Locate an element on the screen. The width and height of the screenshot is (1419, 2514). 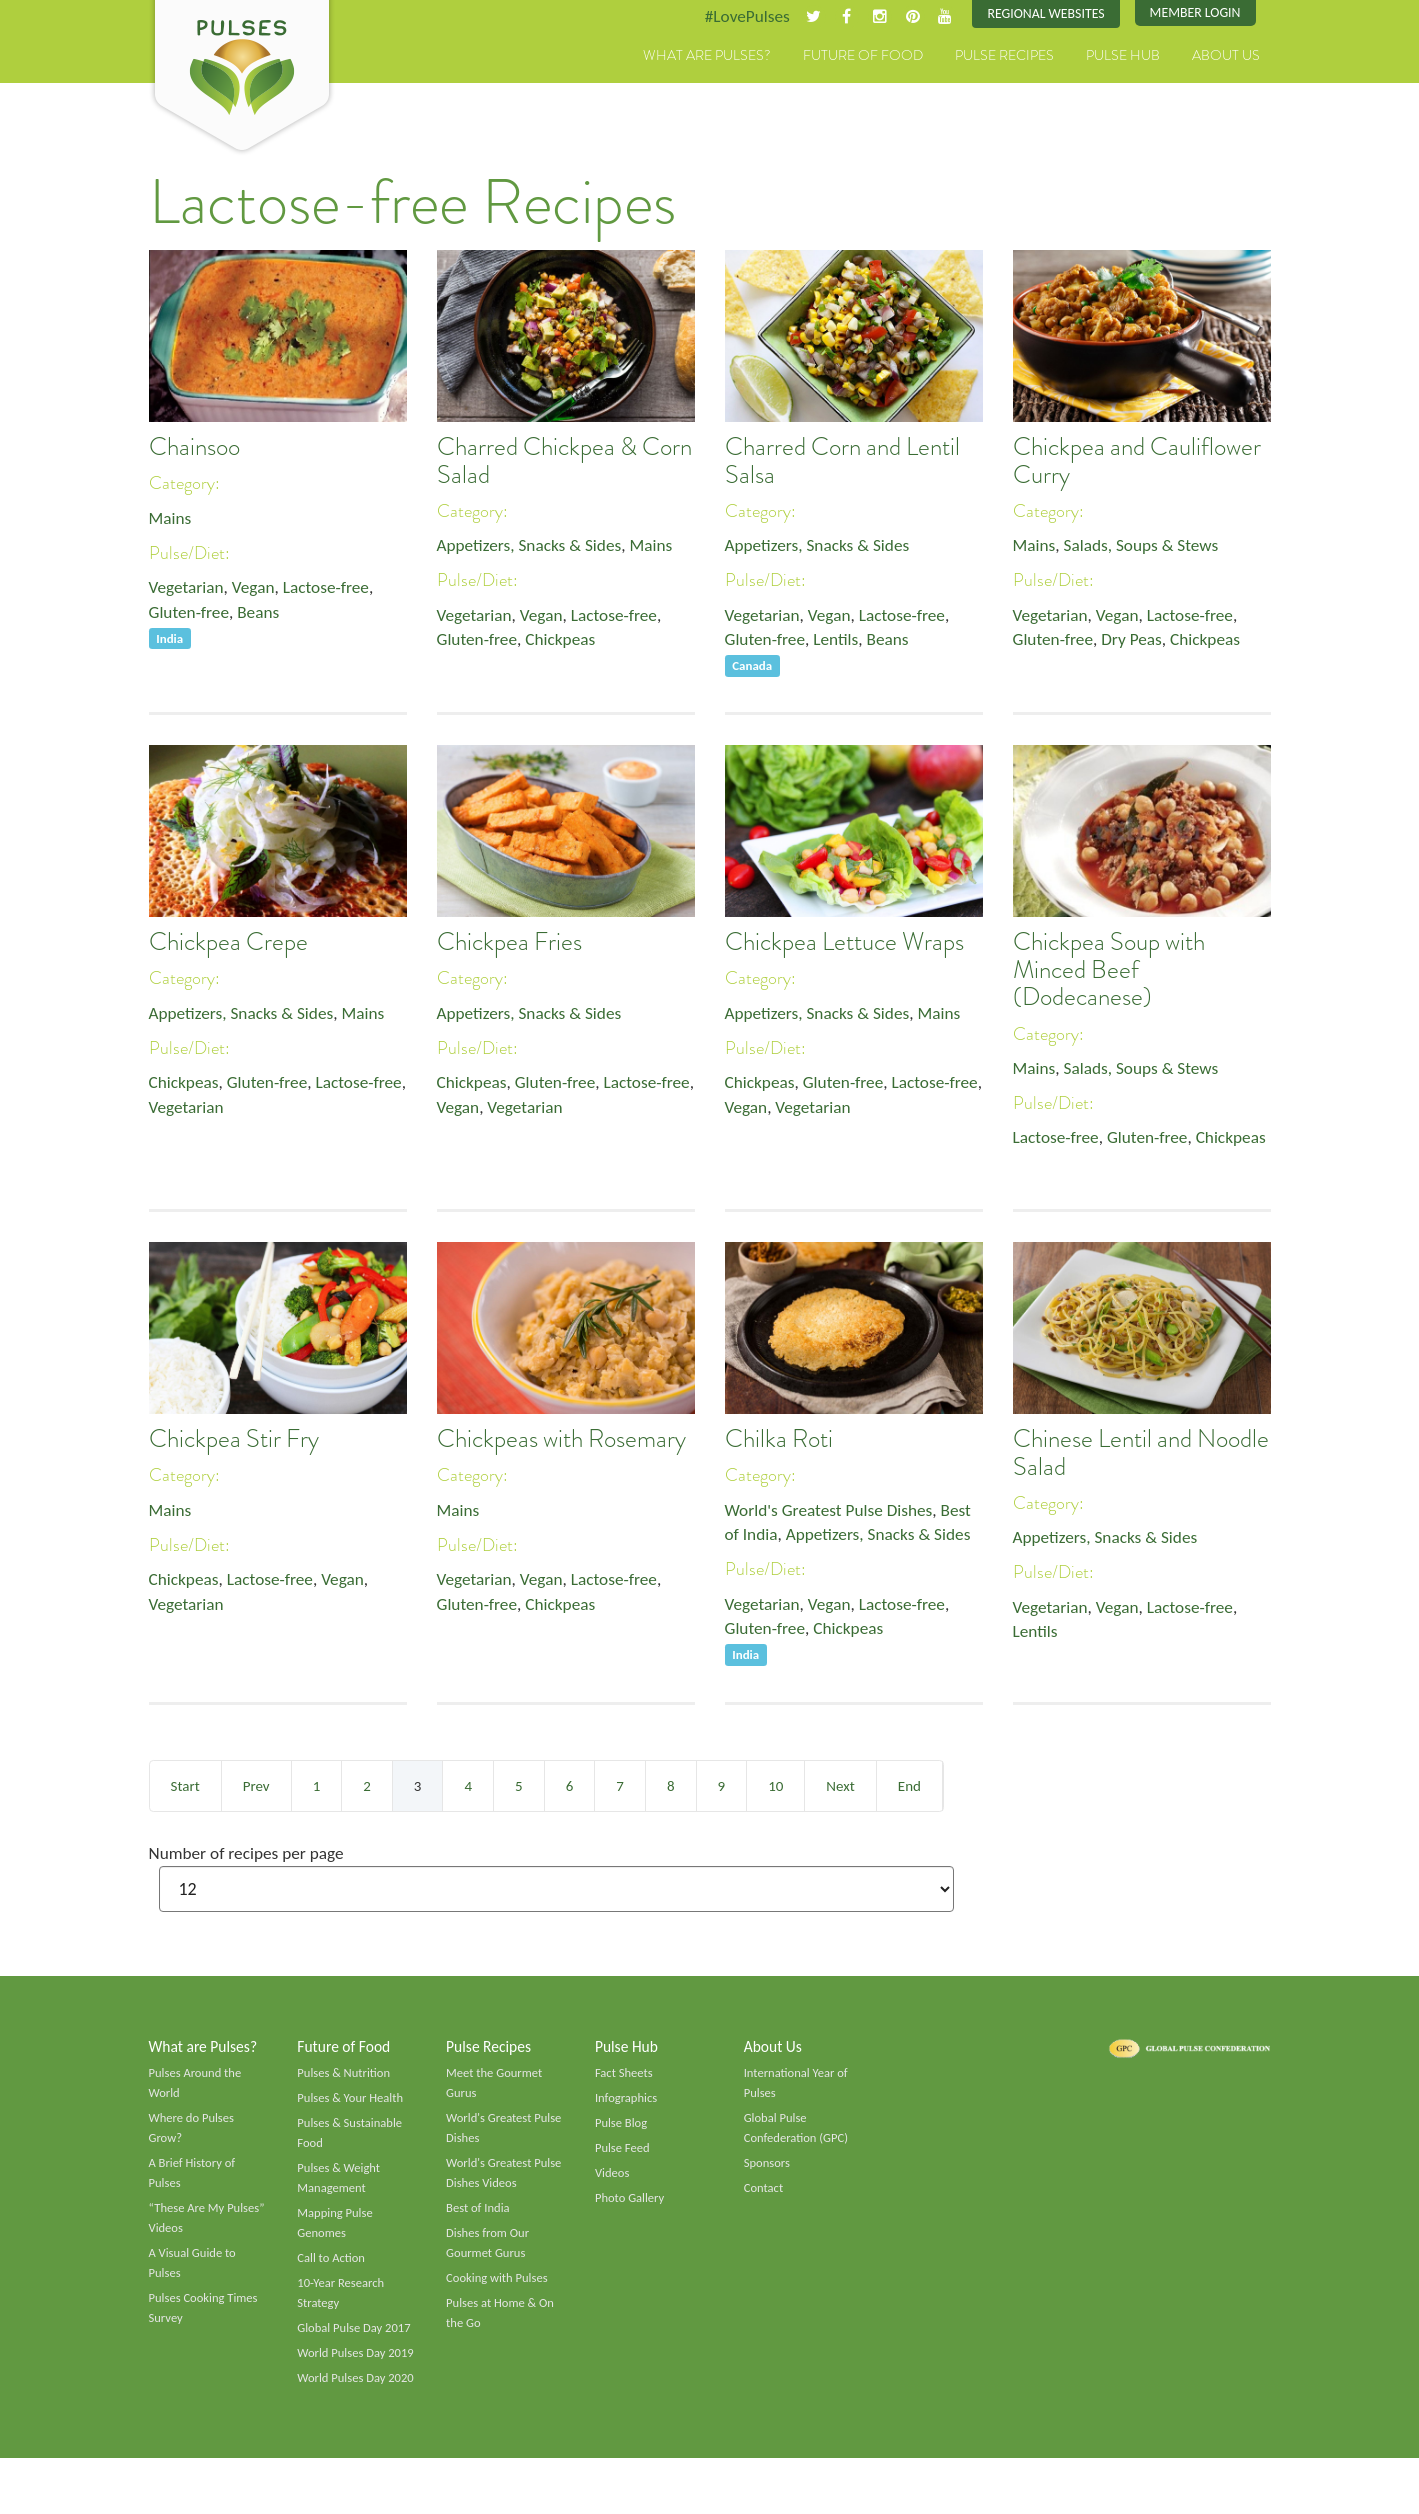
Salads, Soups & Stews is located at coordinates (1146, 547).